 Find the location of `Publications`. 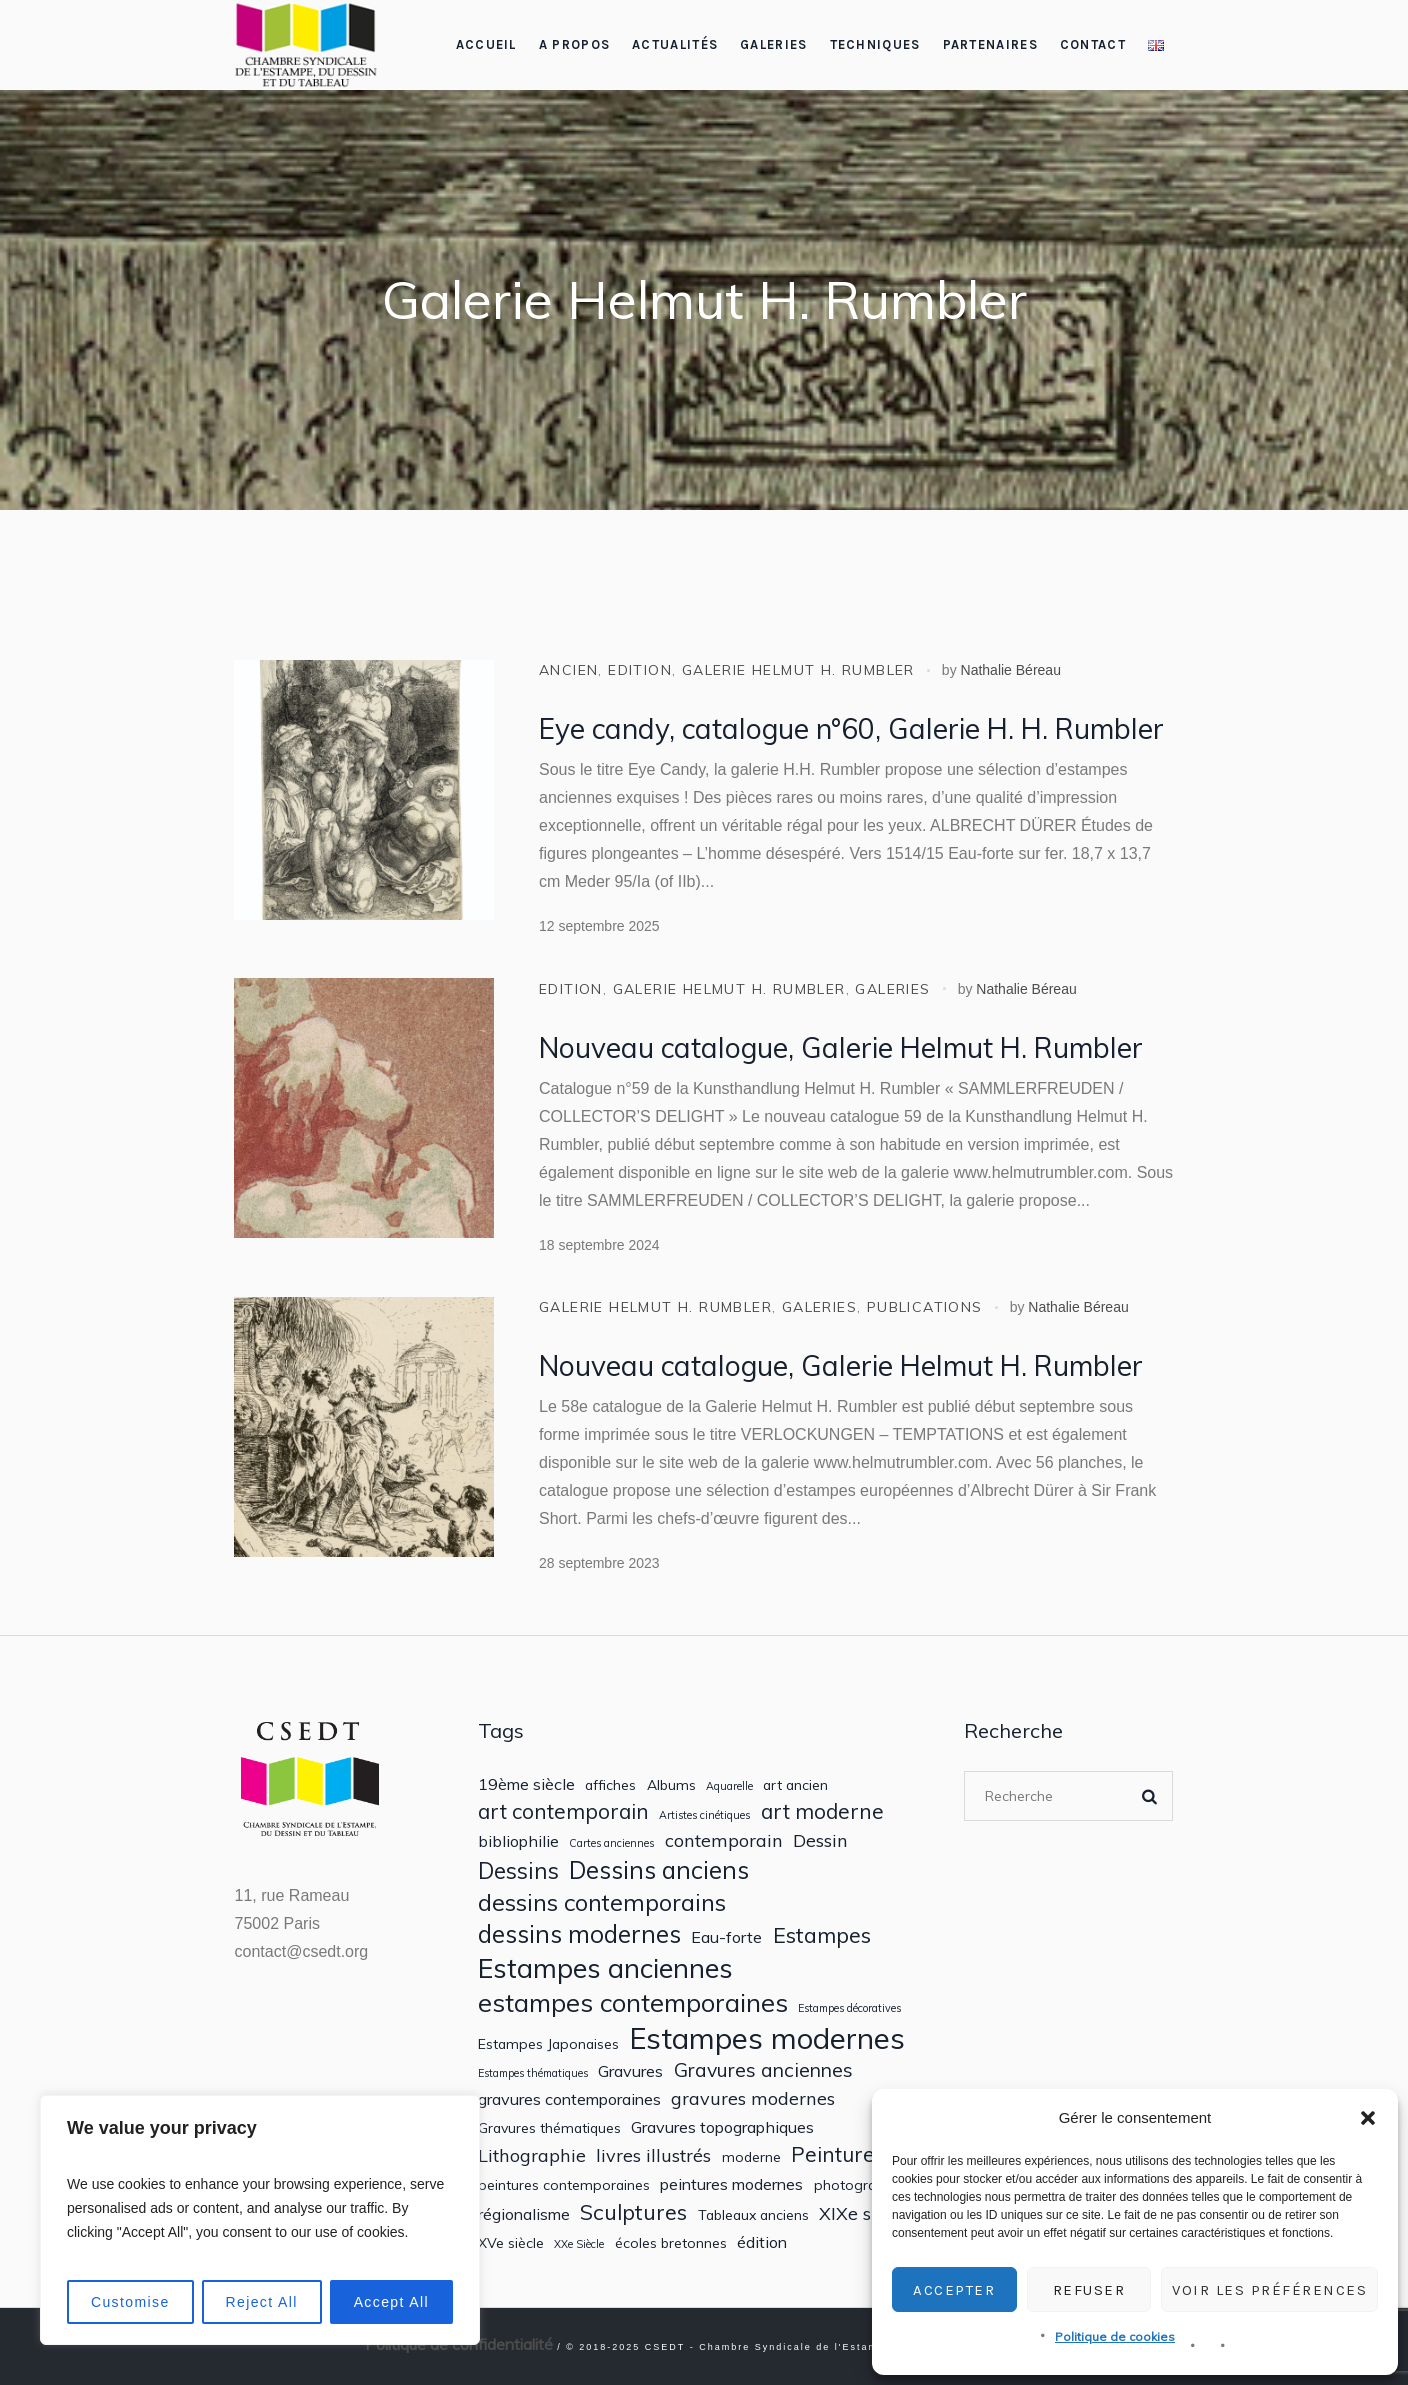

Publications is located at coordinates (925, 1307).